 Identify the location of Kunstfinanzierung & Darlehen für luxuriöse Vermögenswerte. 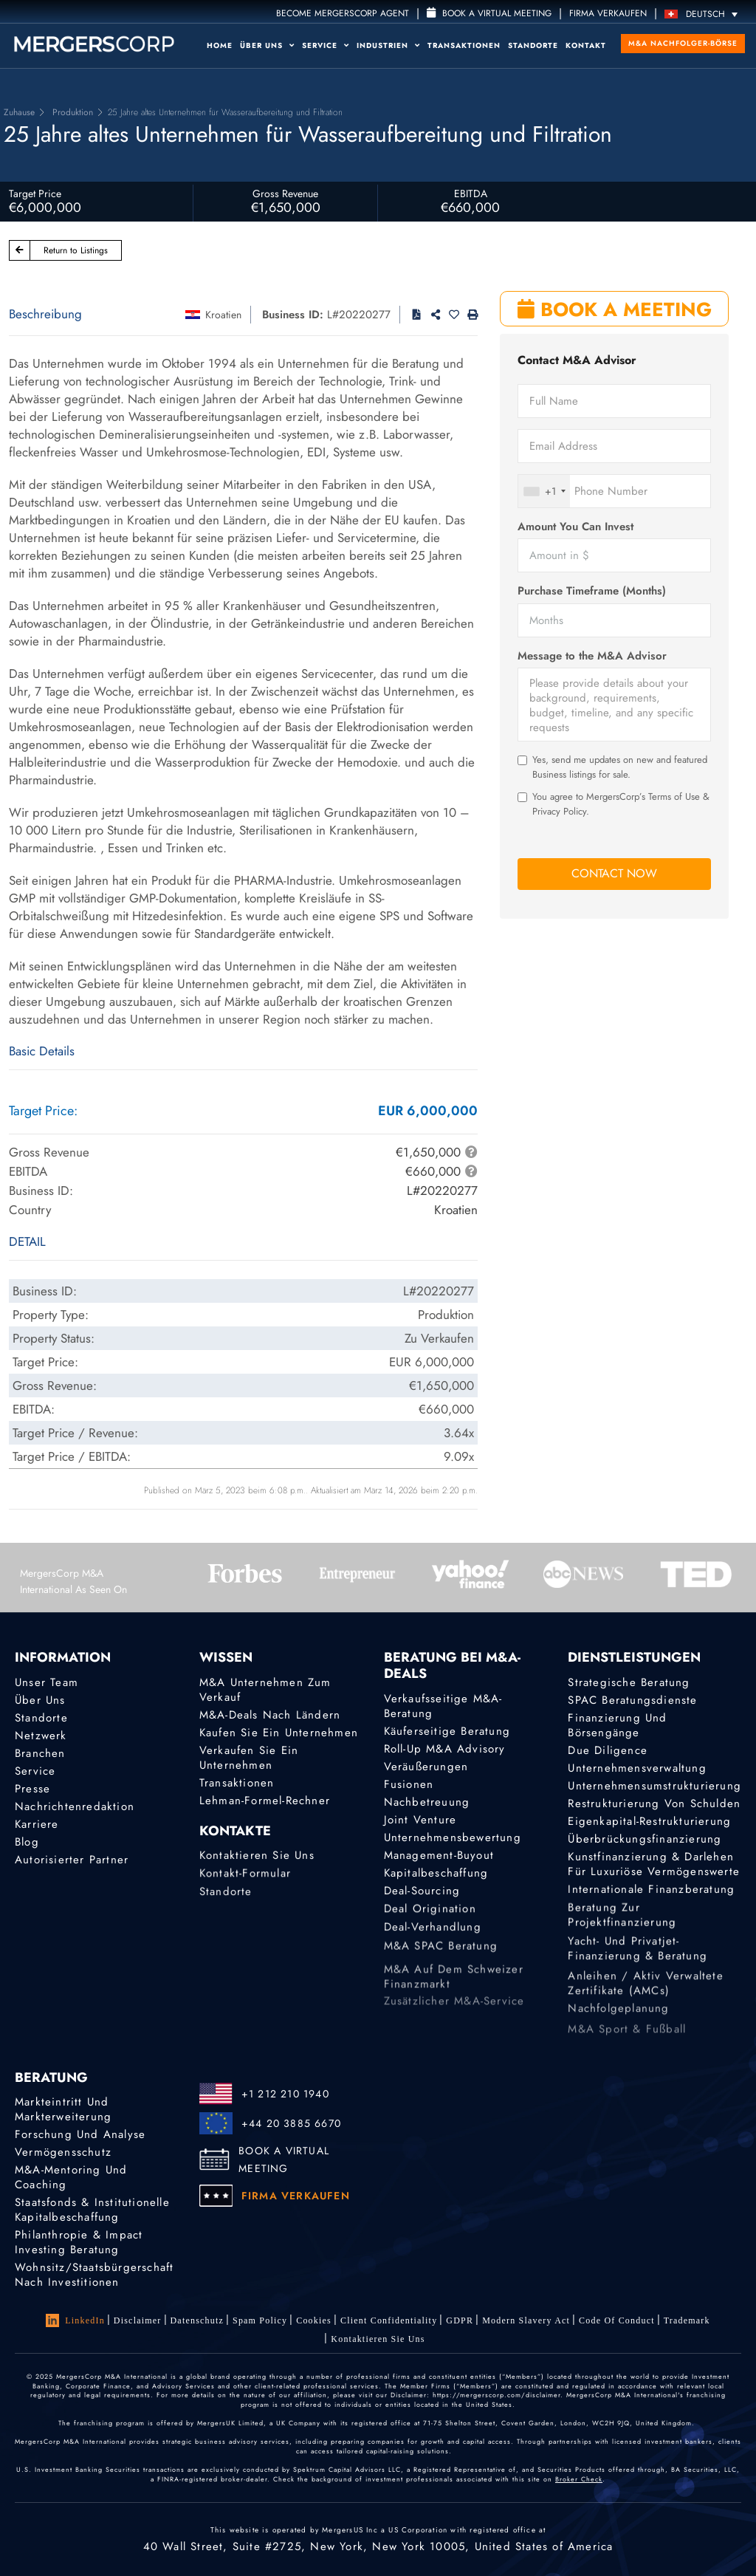
(654, 1882).